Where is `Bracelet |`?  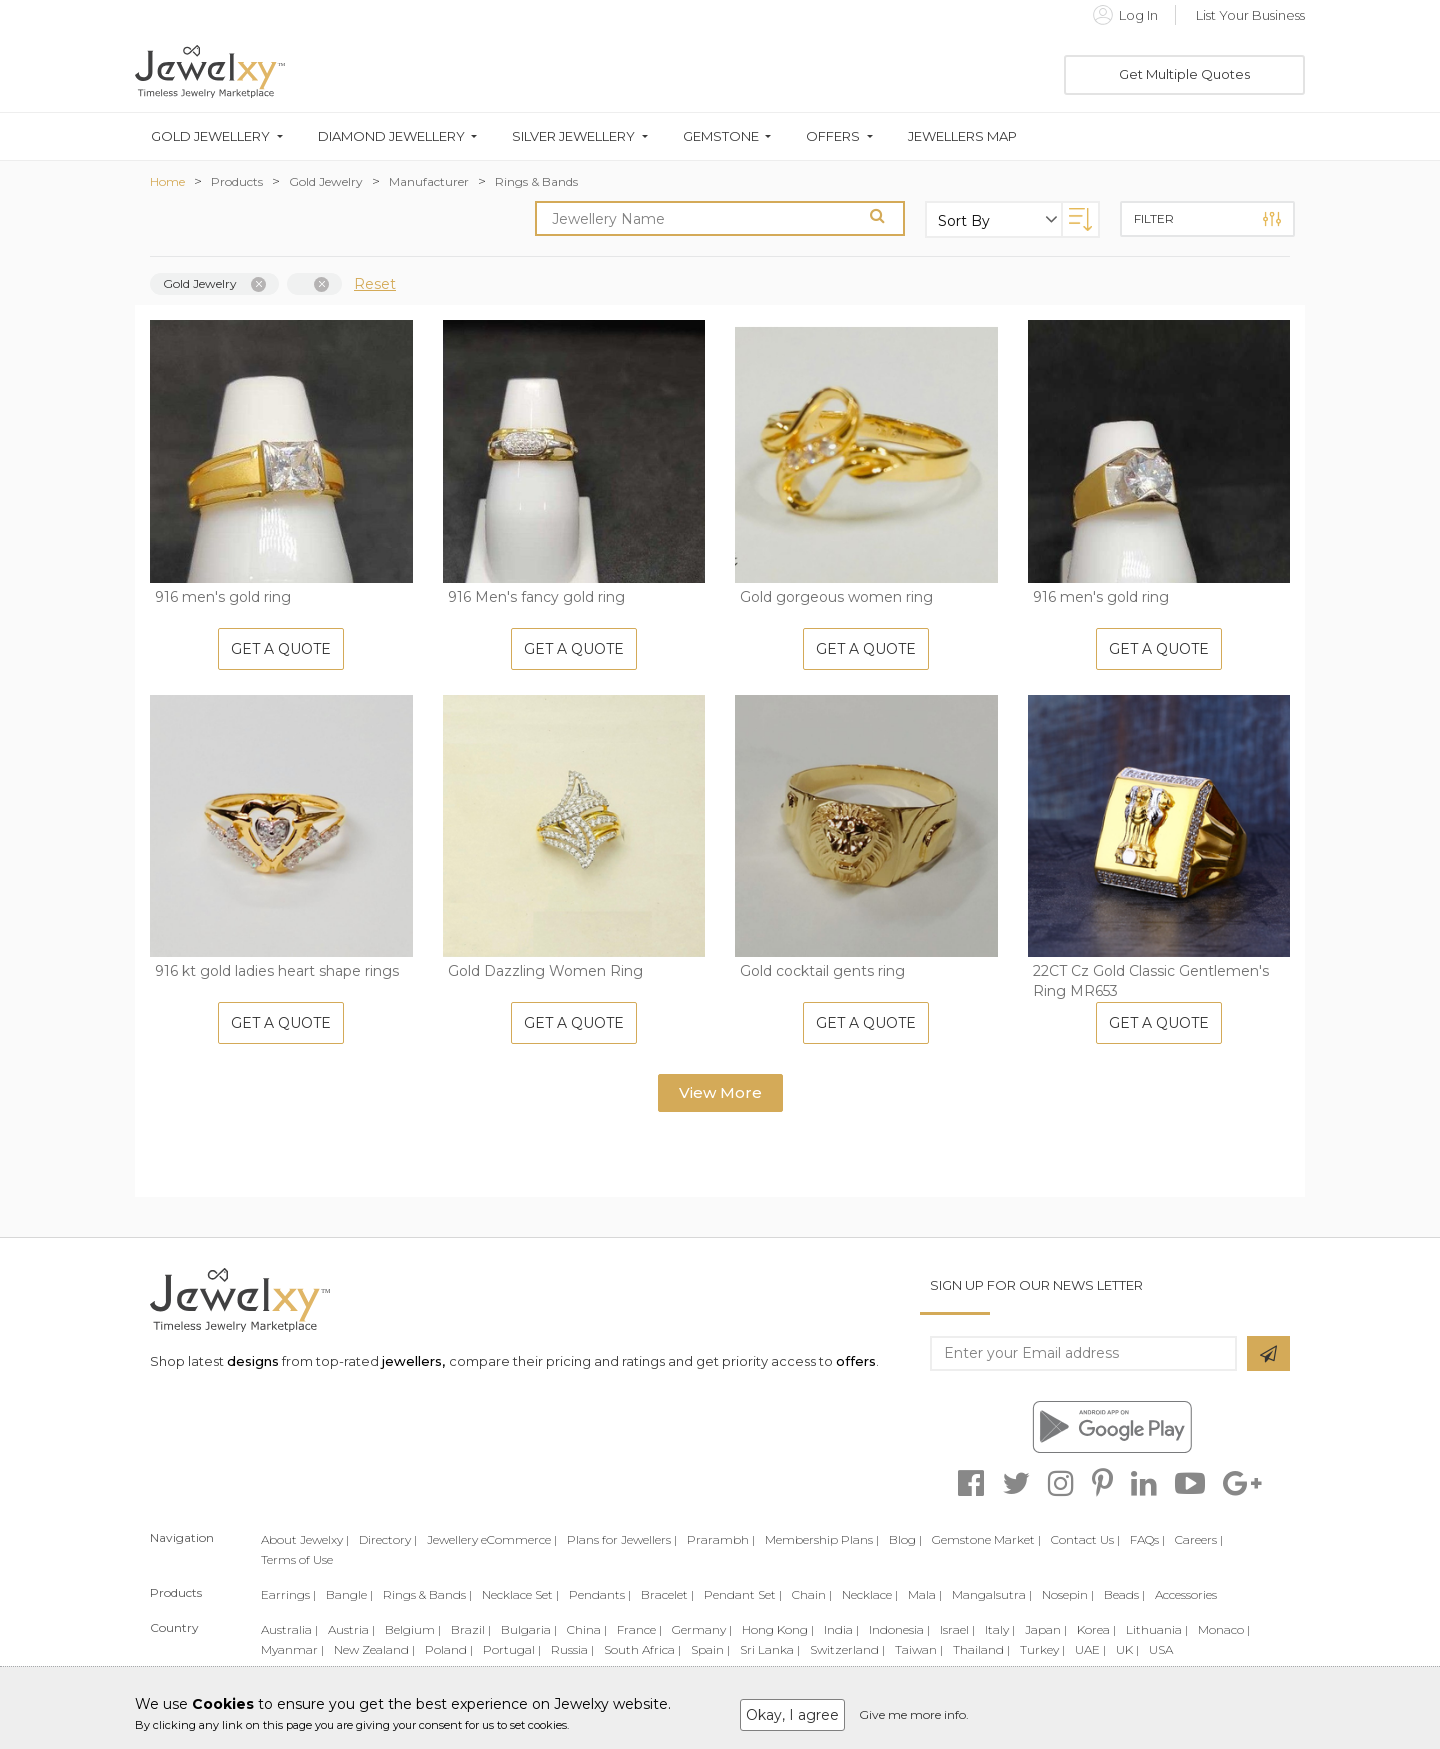 Bracelet | is located at coordinates (667, 1594).